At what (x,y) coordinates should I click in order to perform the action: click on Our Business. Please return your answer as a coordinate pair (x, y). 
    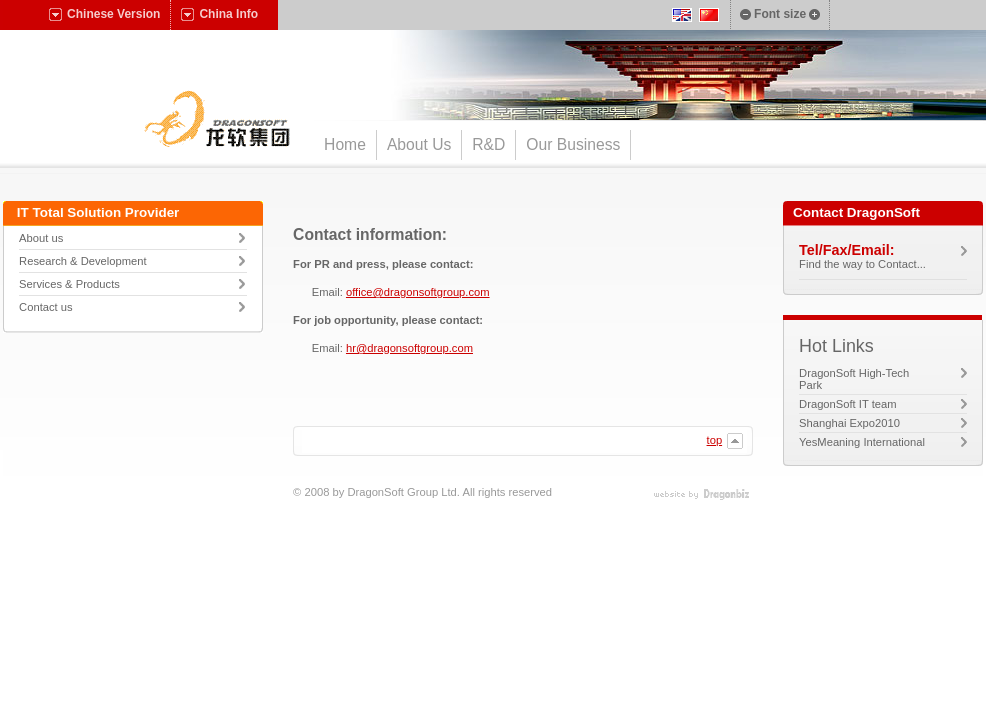
    Looking at the image, I should click on (573, 144).